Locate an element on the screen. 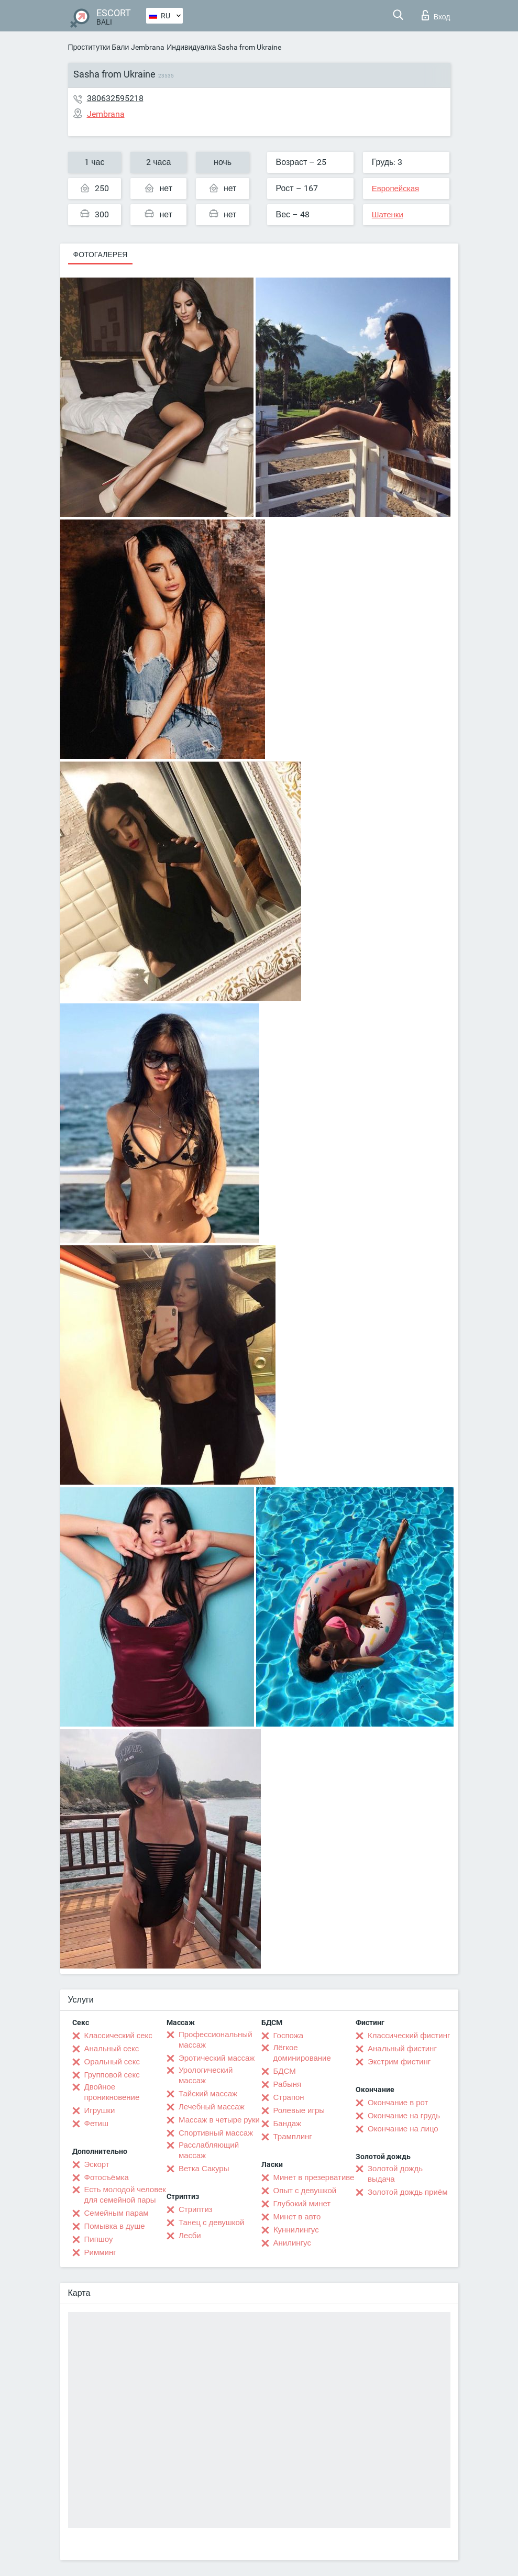 This screenshot has height=2576, width=518. Двойное проникновение is located at coordinates (112, 2092).